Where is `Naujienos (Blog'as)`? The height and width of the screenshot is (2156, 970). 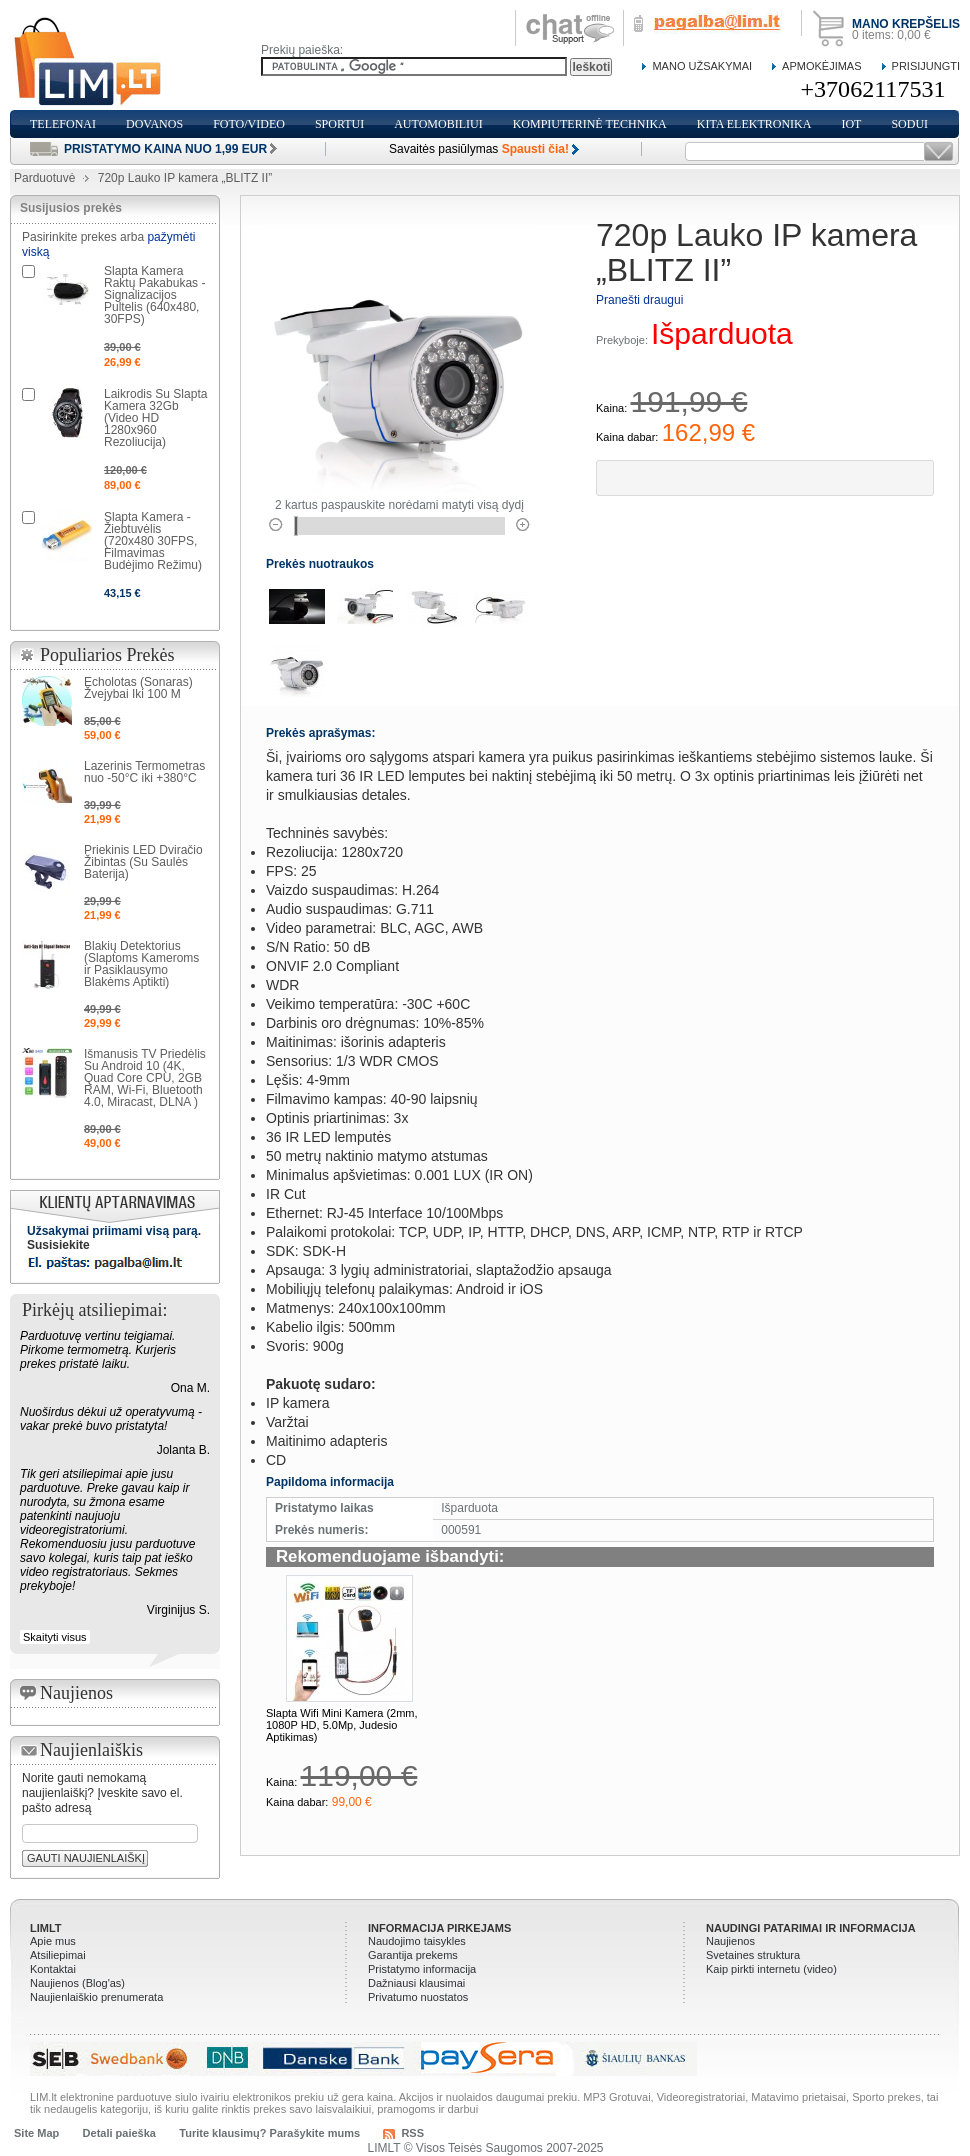
Naujienos (Blog'as) is located at coordinates (77, 1983).